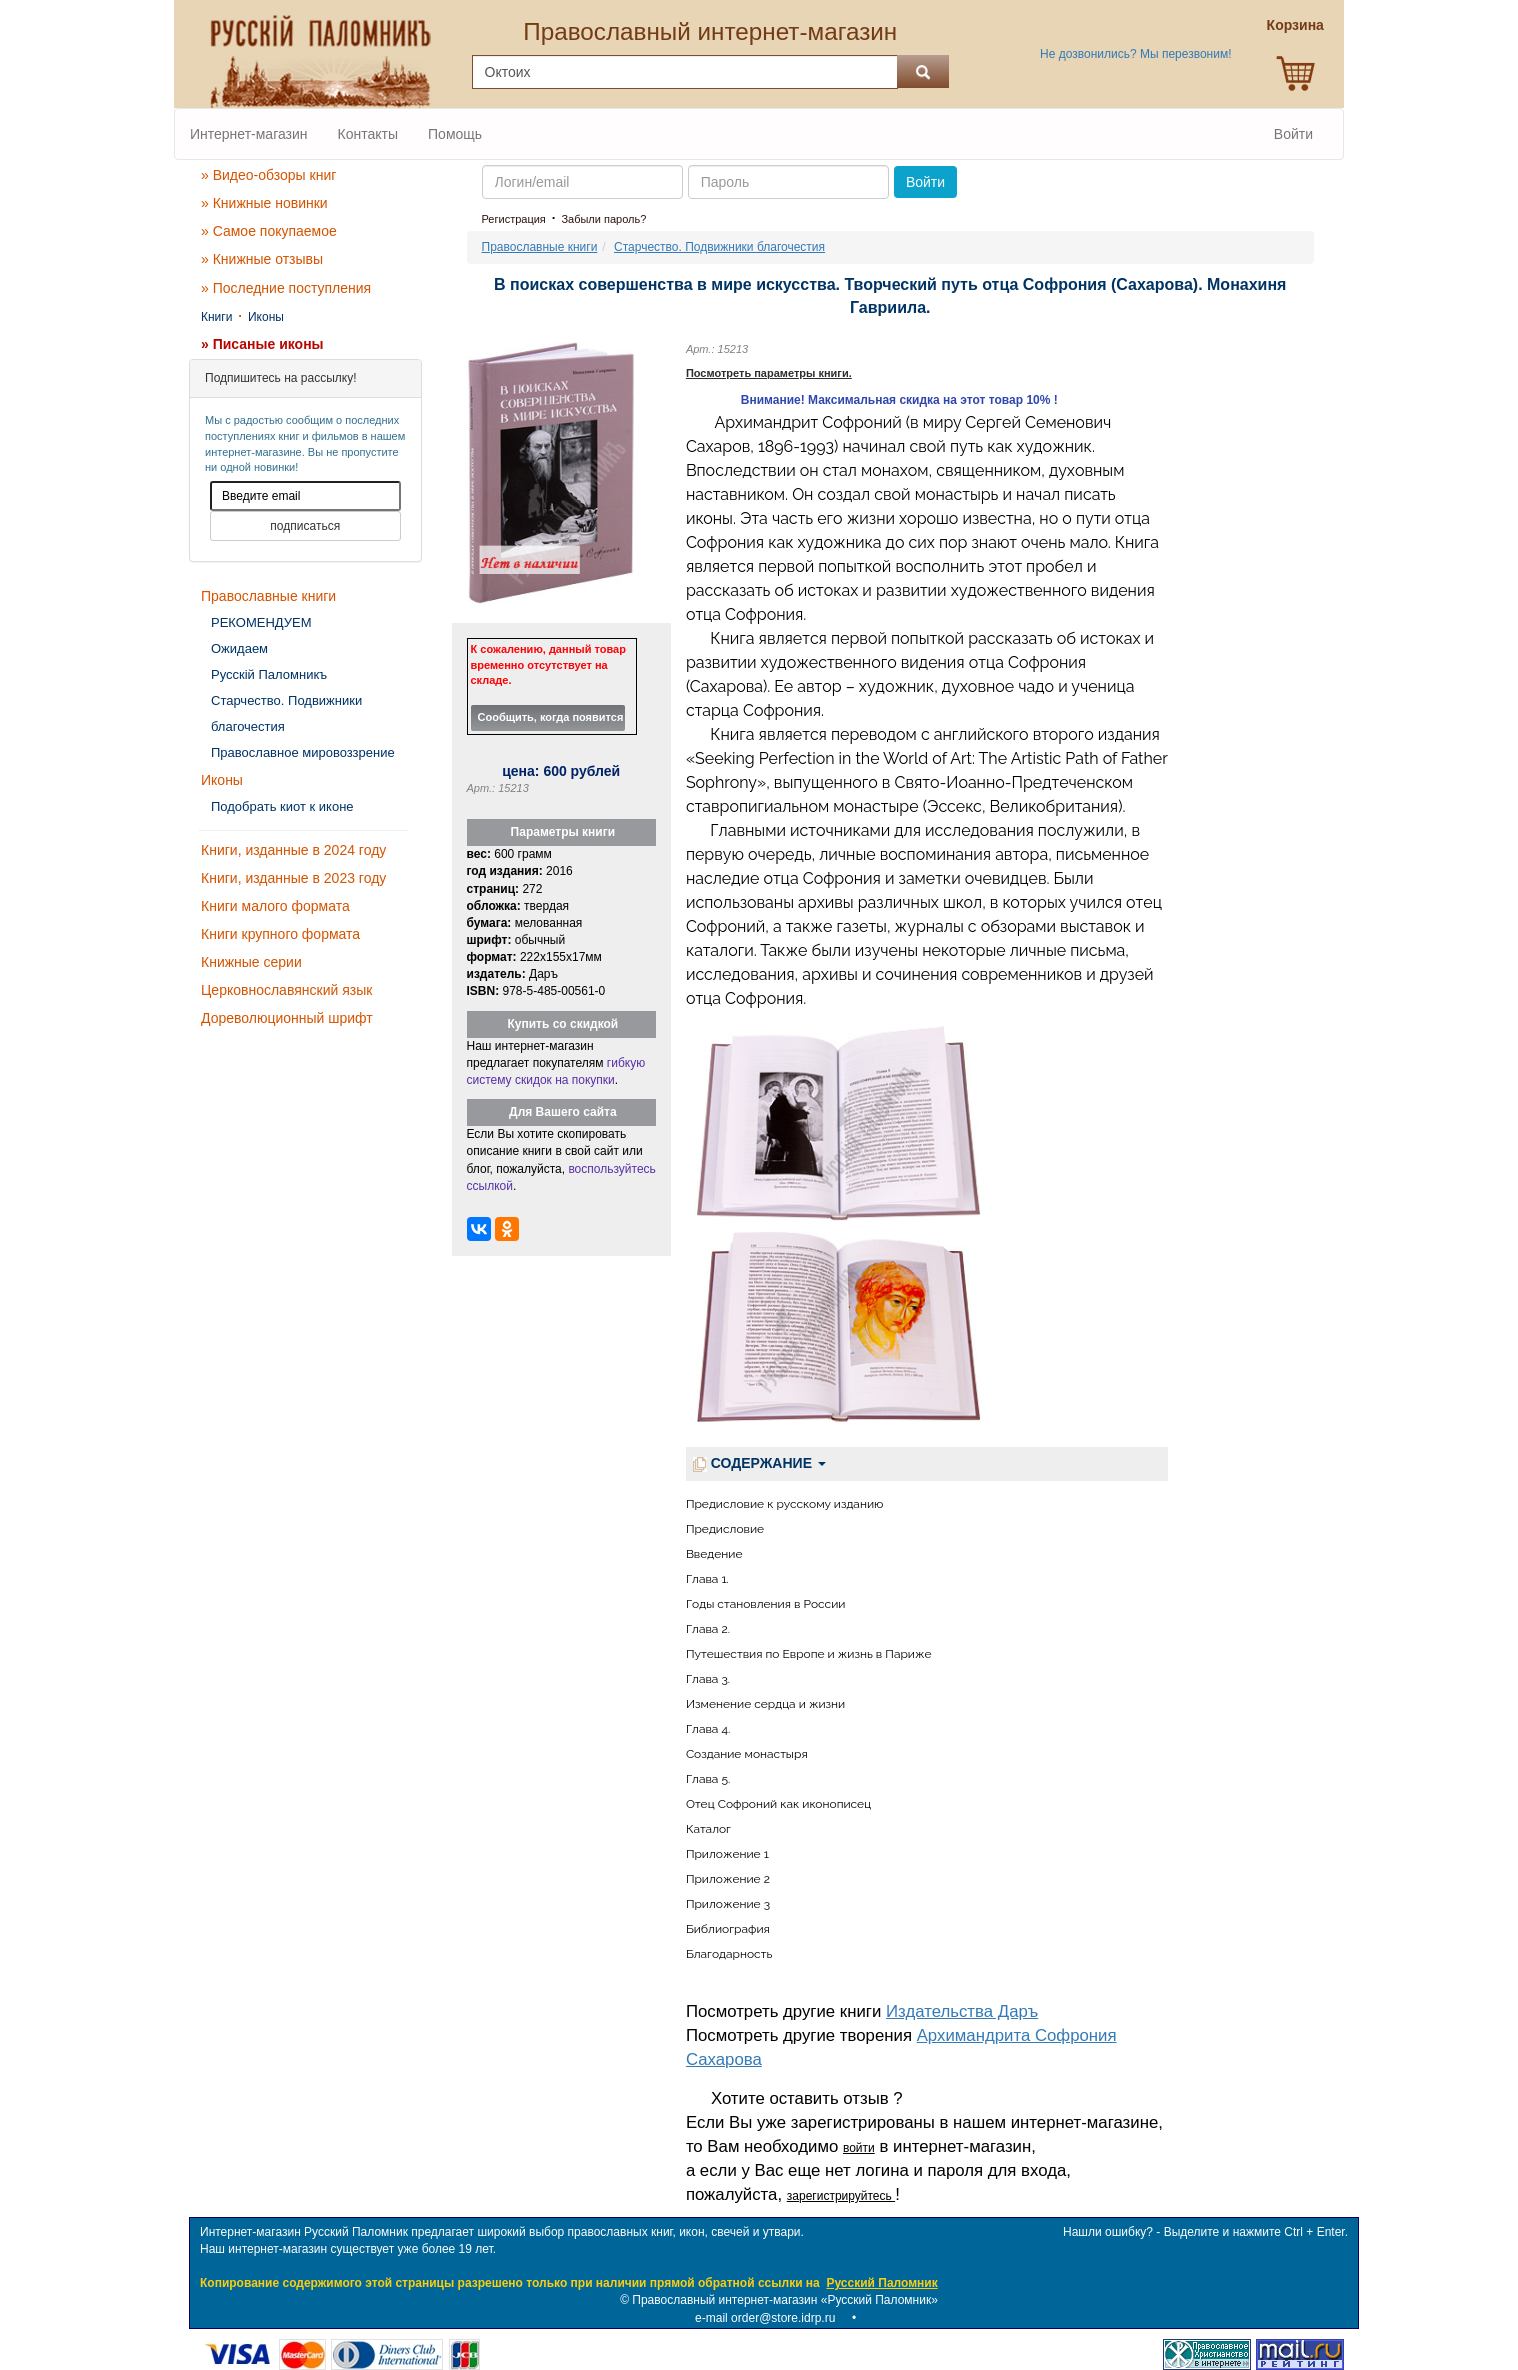  What do you see at coordinates (368, 134) in the screenshot?
I see `Контакты` at bounding box center [368, 134].